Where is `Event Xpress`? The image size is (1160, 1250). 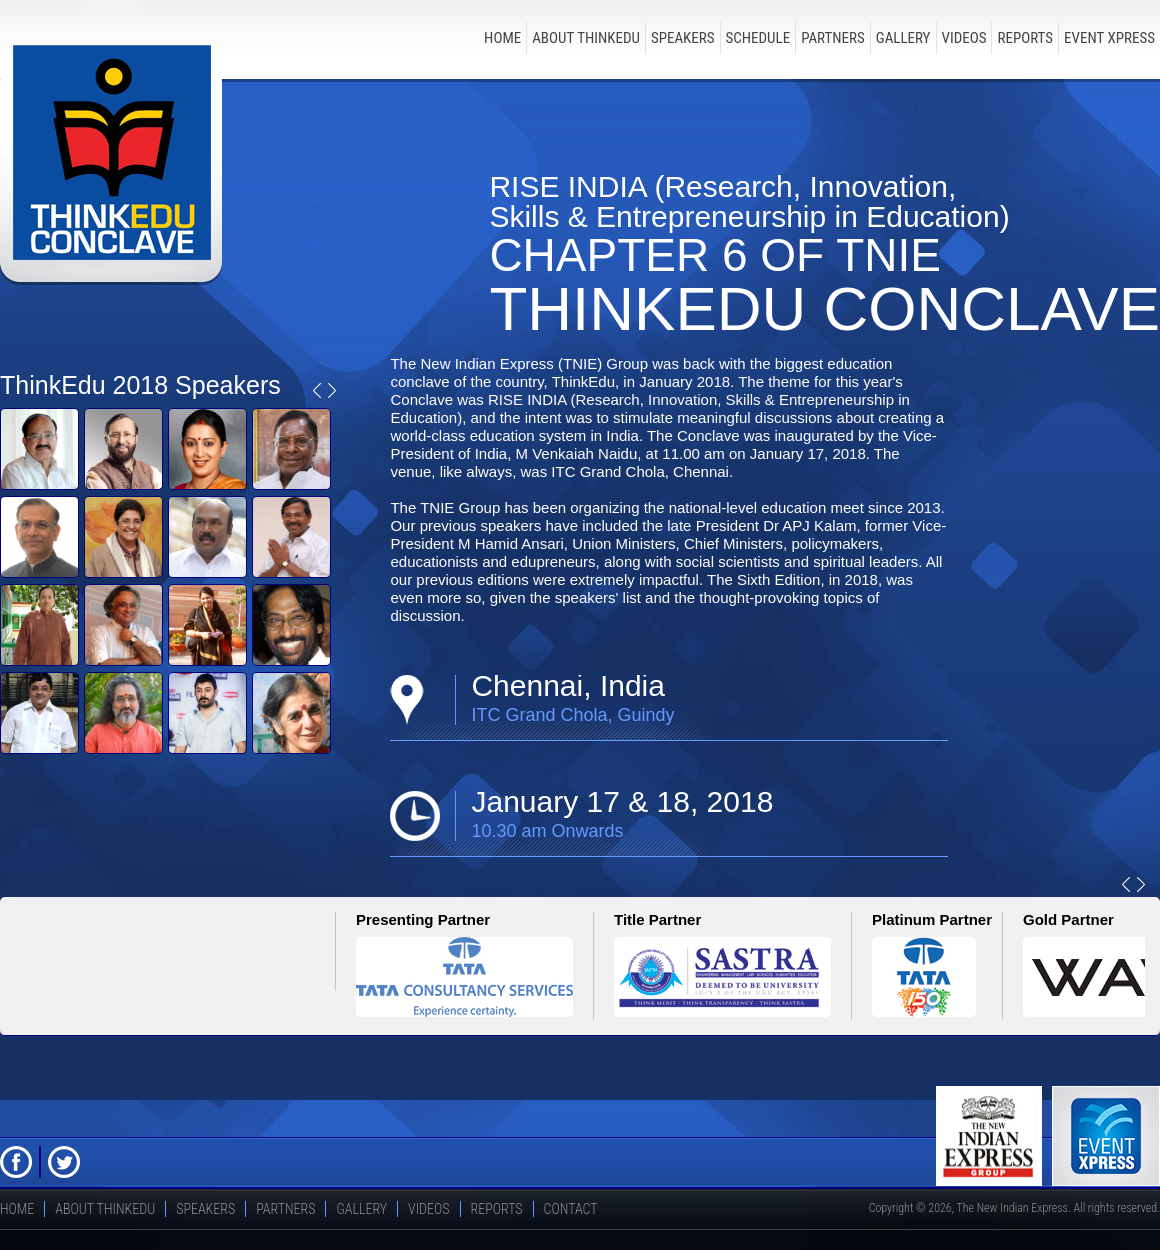
Event Xpress is located at coordinates (1109, 38).